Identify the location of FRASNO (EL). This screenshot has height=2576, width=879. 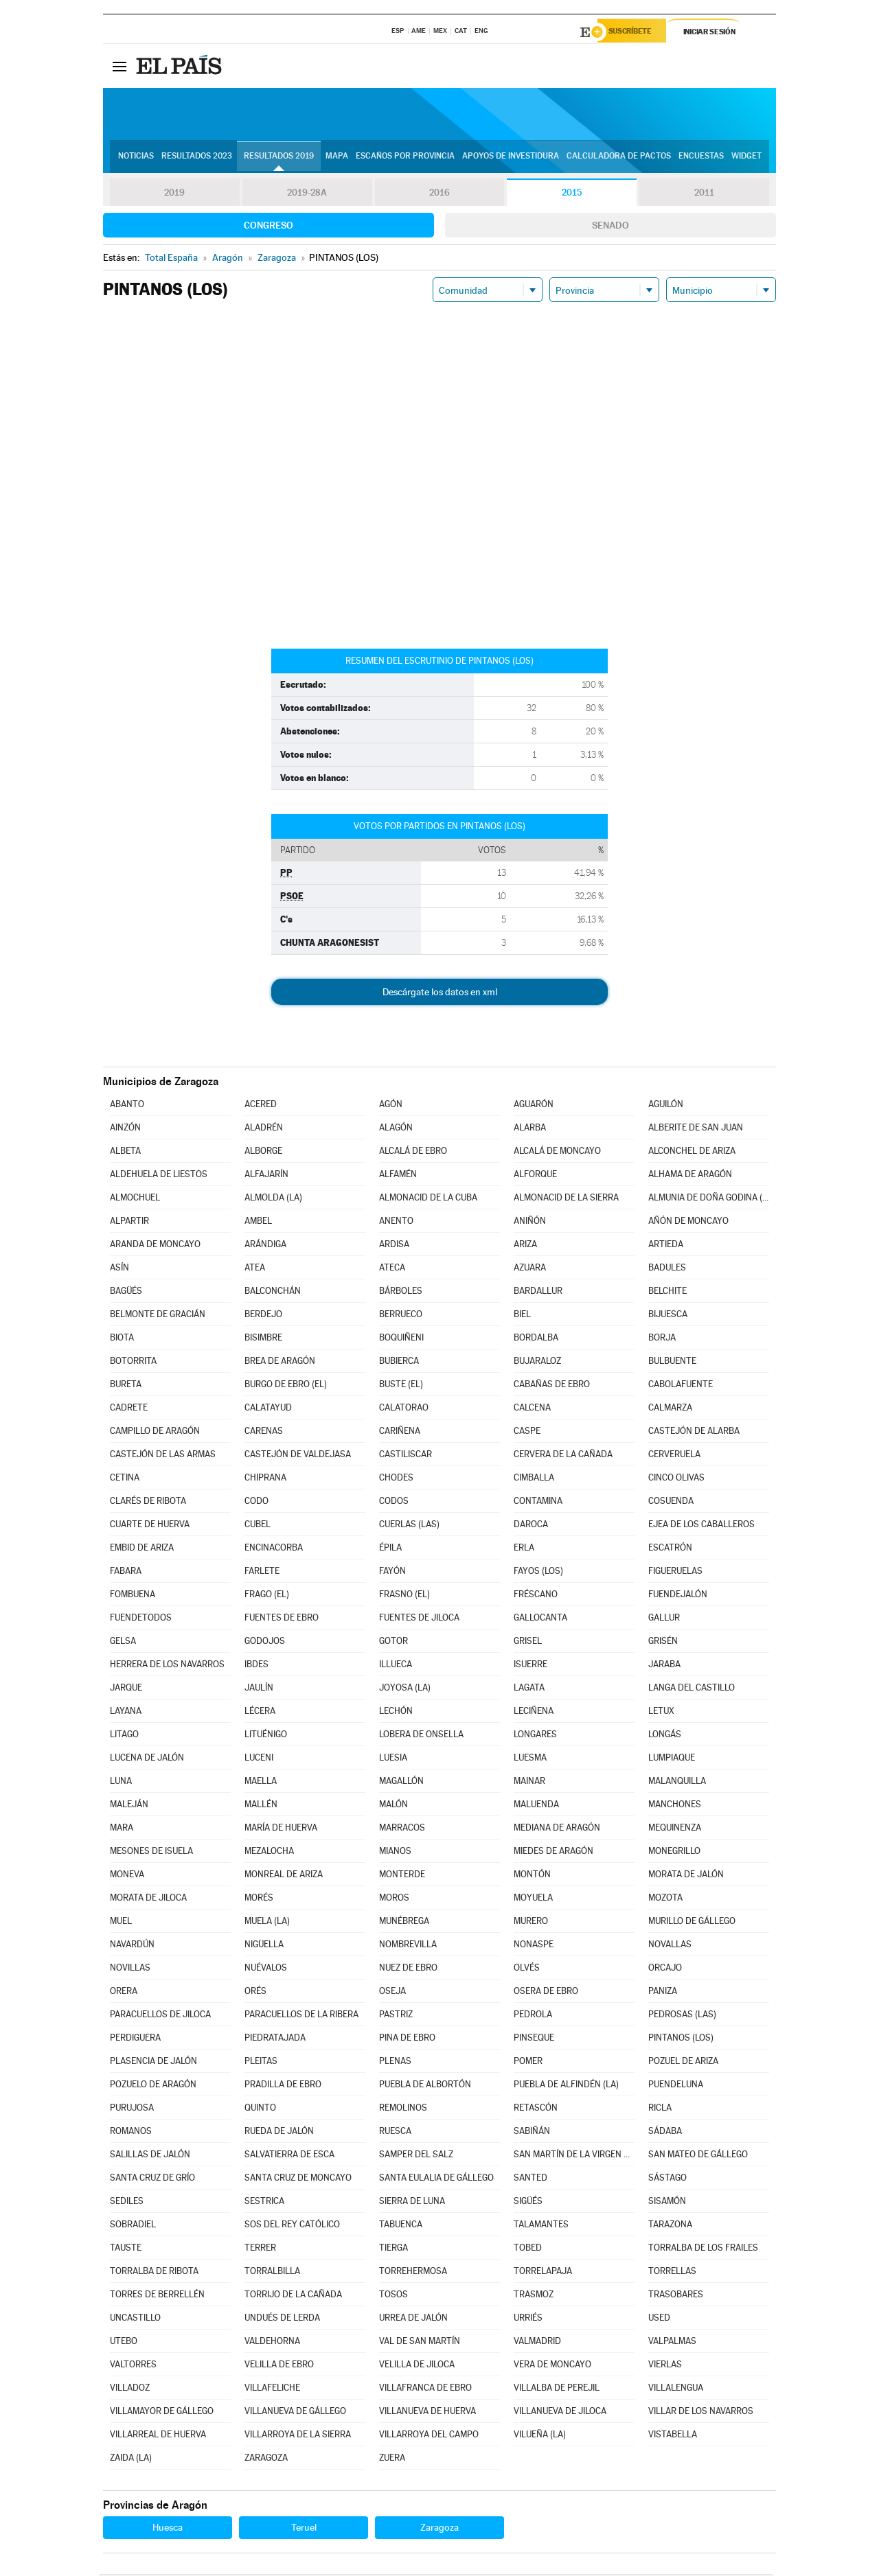
(404, 1596).